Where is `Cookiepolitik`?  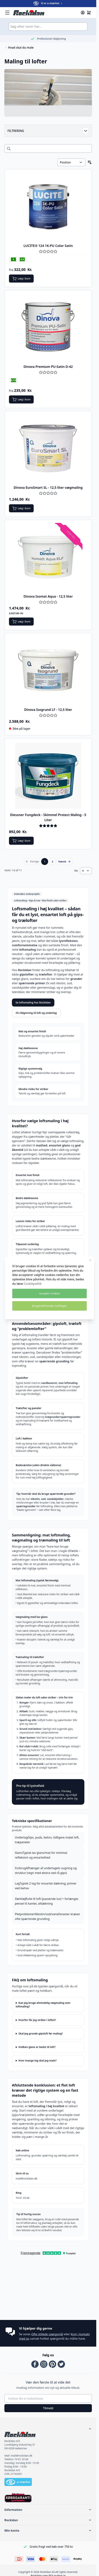 Cookiepolitik is located at coordinates (33, 1284).